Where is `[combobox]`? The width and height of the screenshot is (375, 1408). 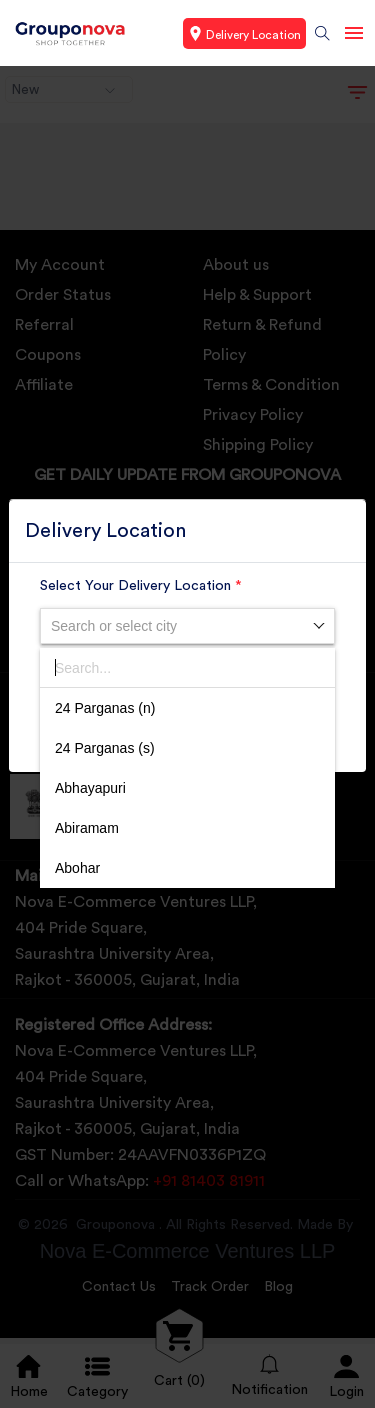 [combobox] is located at coordinates (187, 626).